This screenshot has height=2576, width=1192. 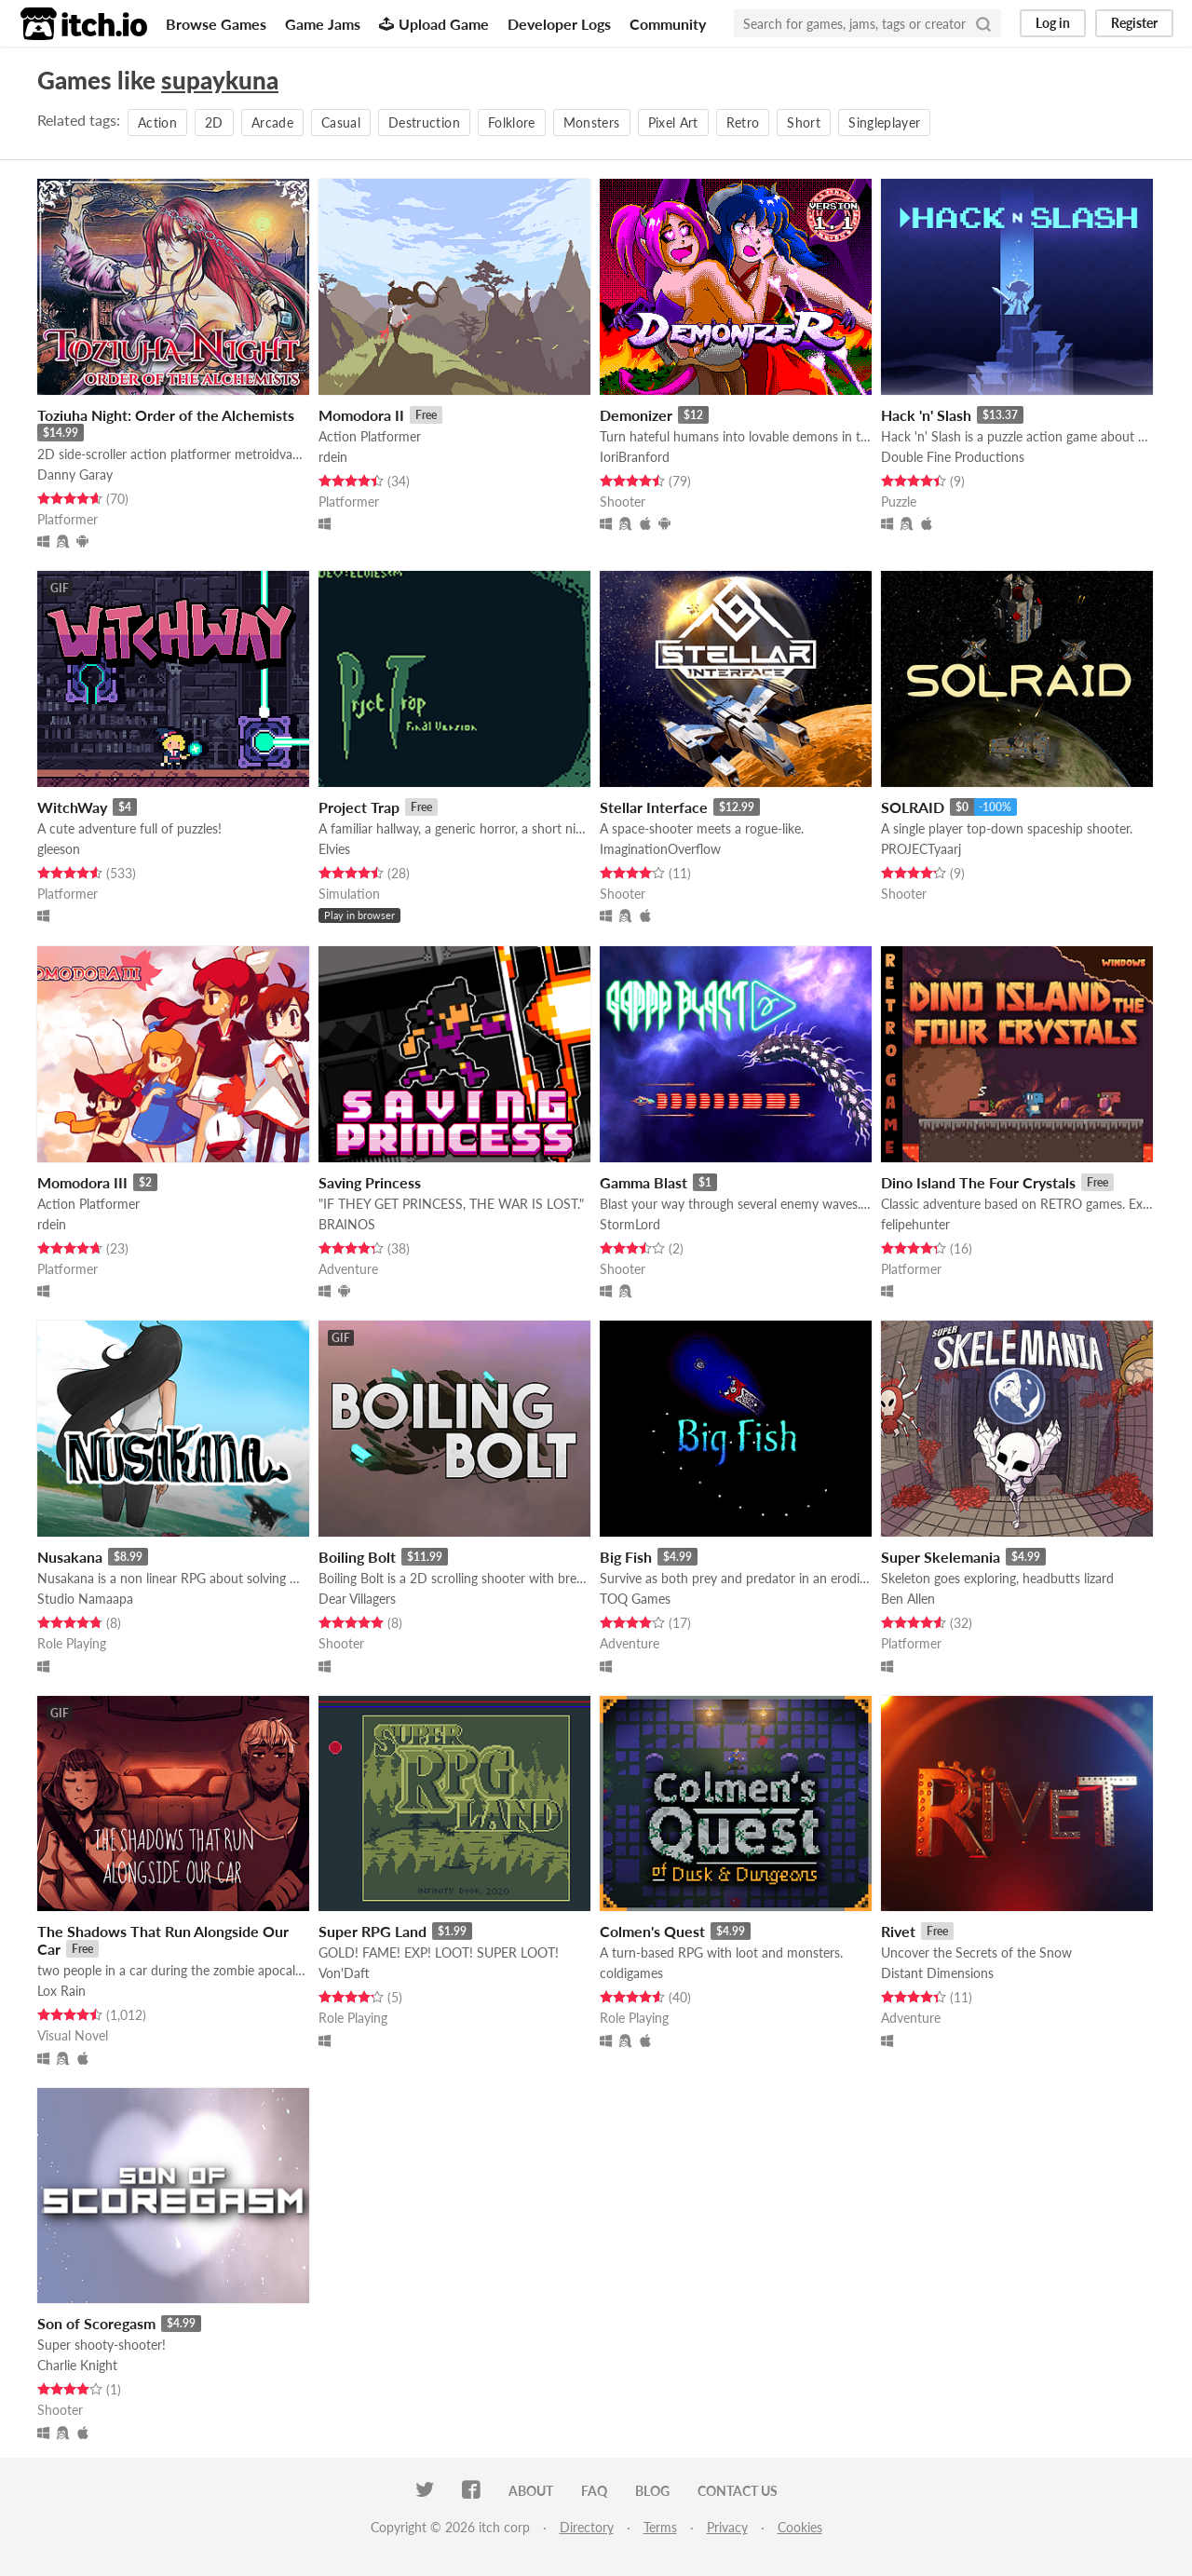 I want to click on Cookies, so click(x=800, y=2527).